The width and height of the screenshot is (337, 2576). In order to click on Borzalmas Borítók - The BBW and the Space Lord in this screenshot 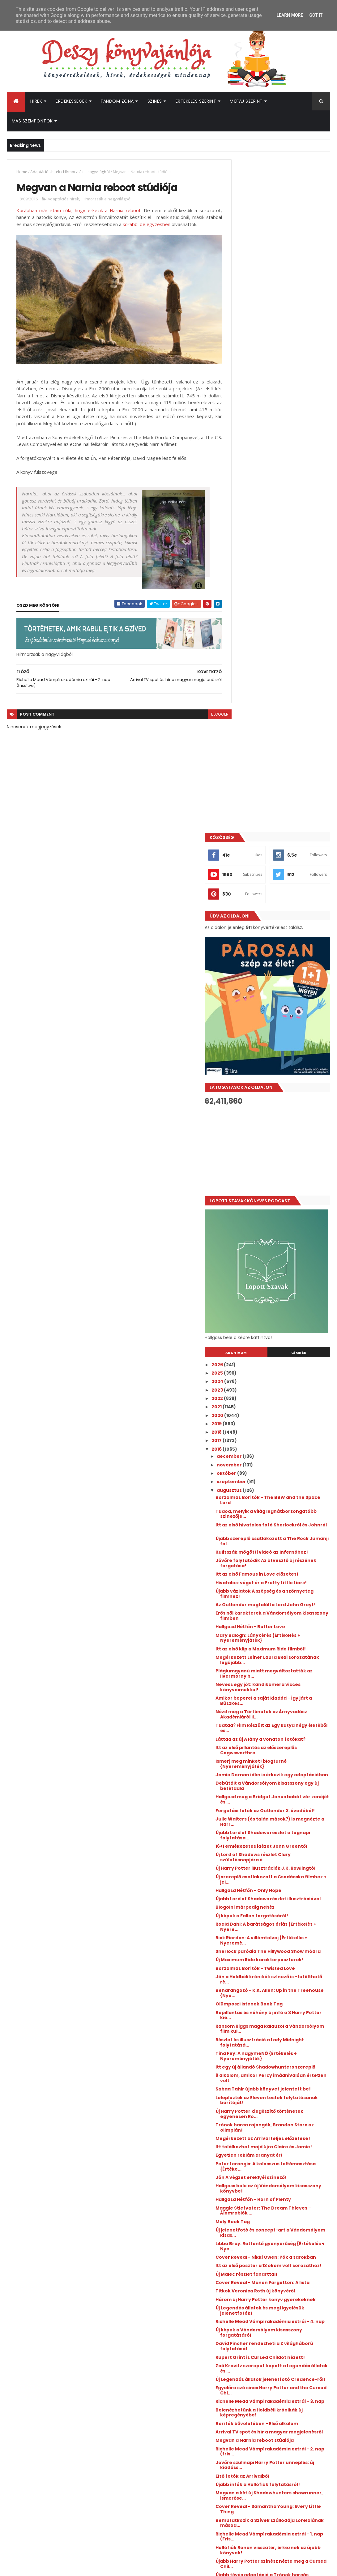, I will do `click(285, 827)`.